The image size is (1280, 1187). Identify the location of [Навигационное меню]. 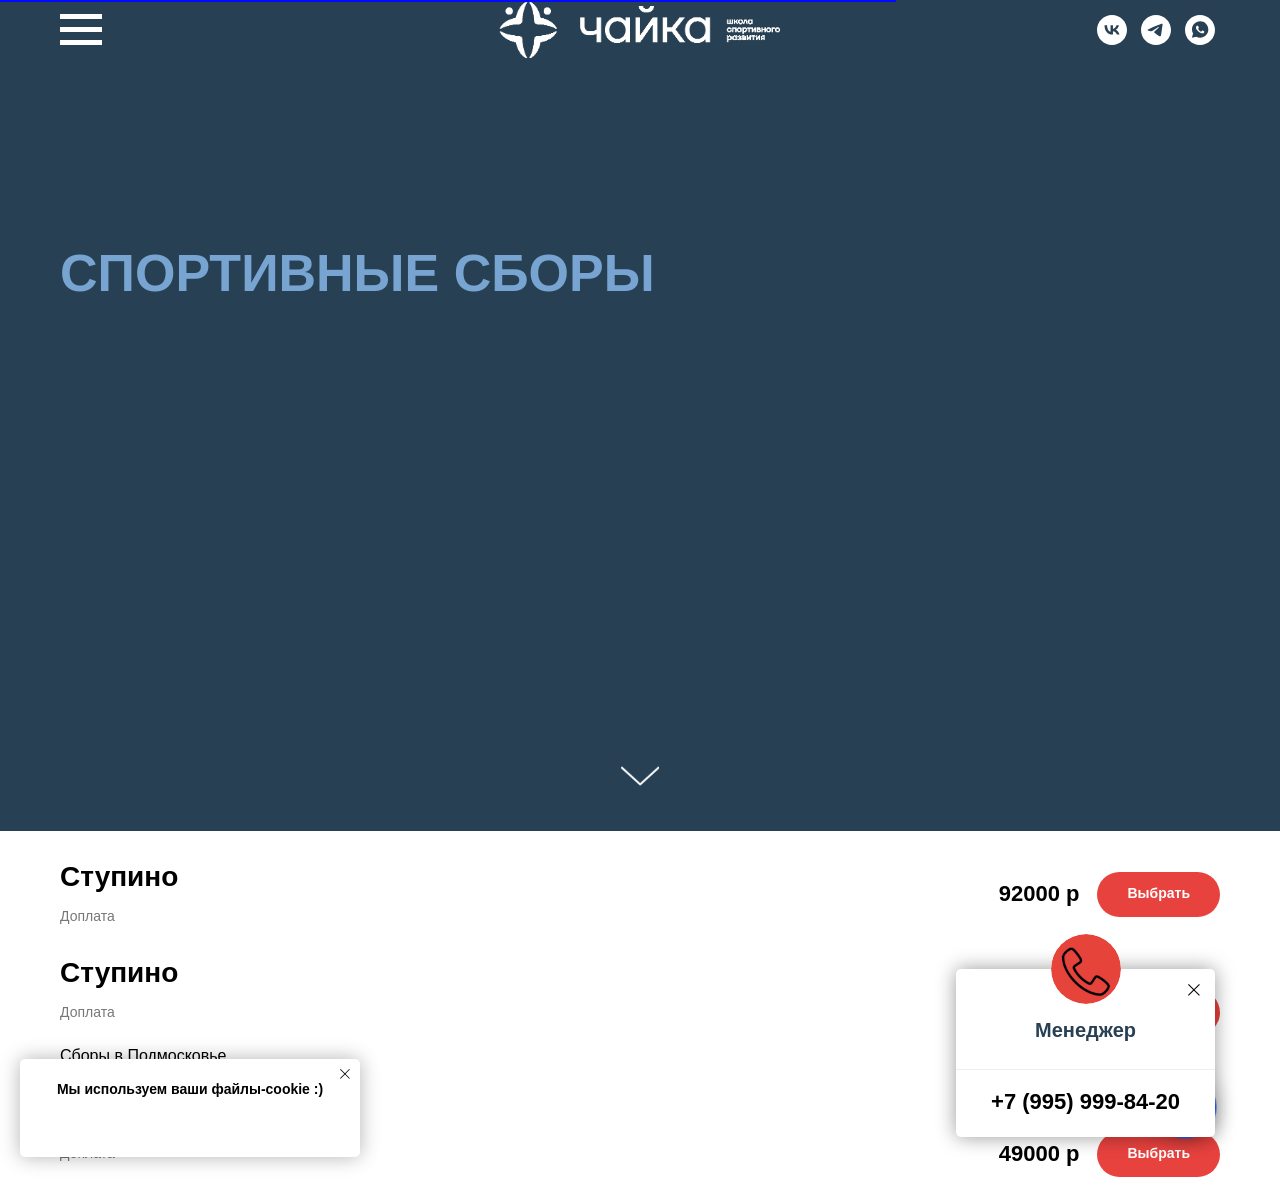
(81, 30).